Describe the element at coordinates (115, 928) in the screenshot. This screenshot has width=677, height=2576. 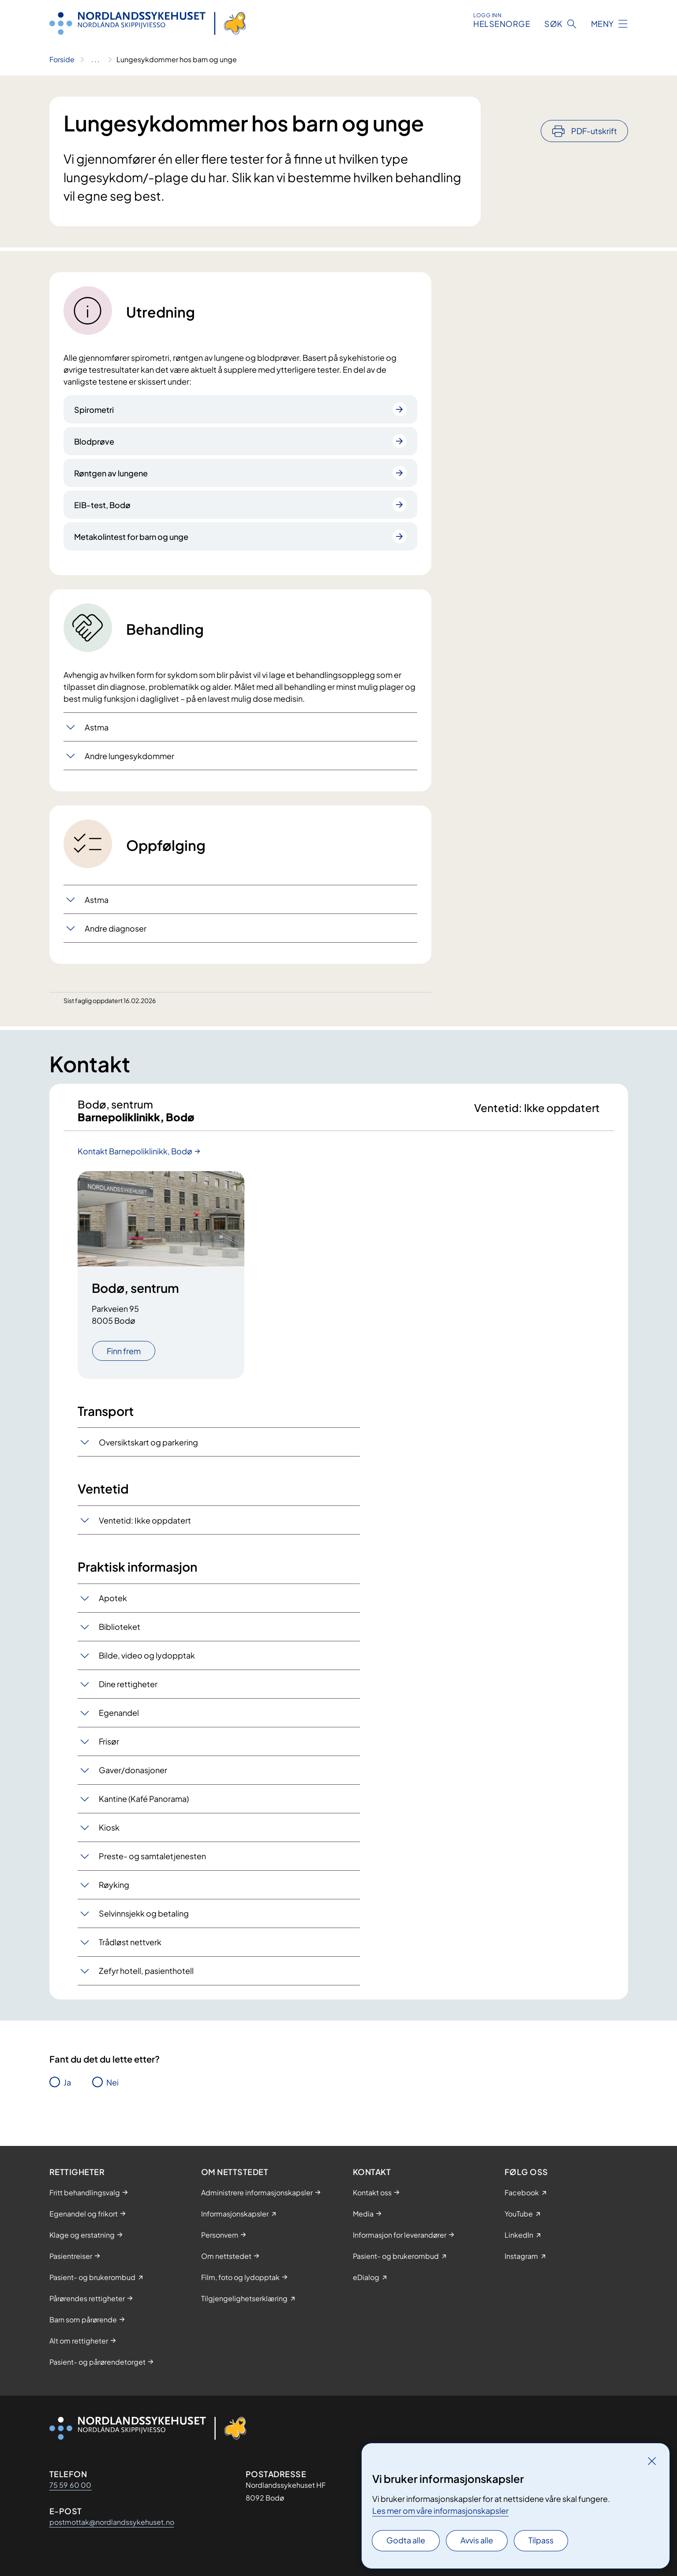
I see `Andre diagnoser` at that location.